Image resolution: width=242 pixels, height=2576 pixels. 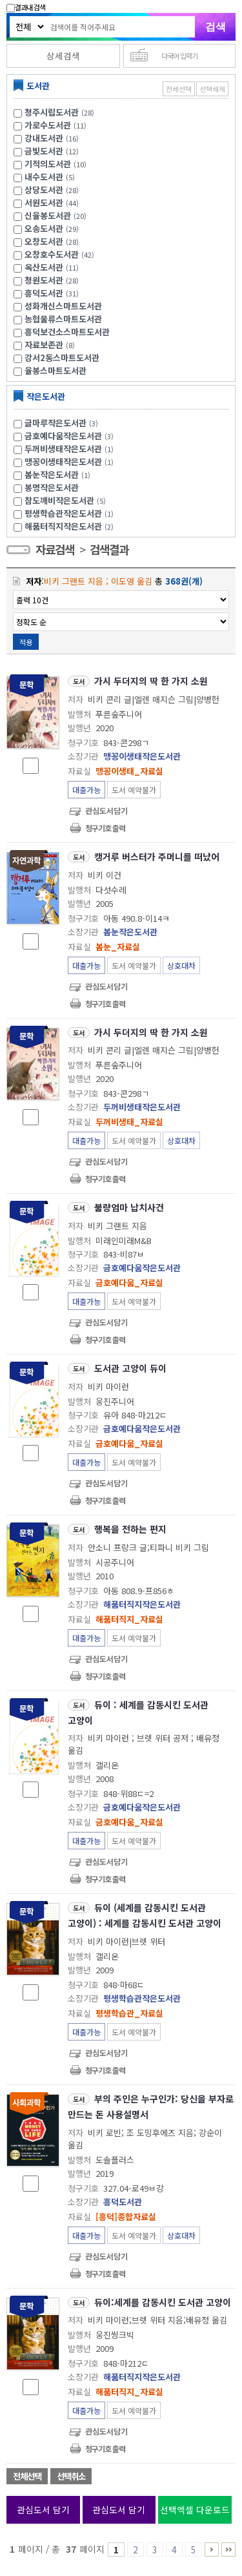 I want to click on 6 ~ 10 PAGE, so click(x=212, y=2549).